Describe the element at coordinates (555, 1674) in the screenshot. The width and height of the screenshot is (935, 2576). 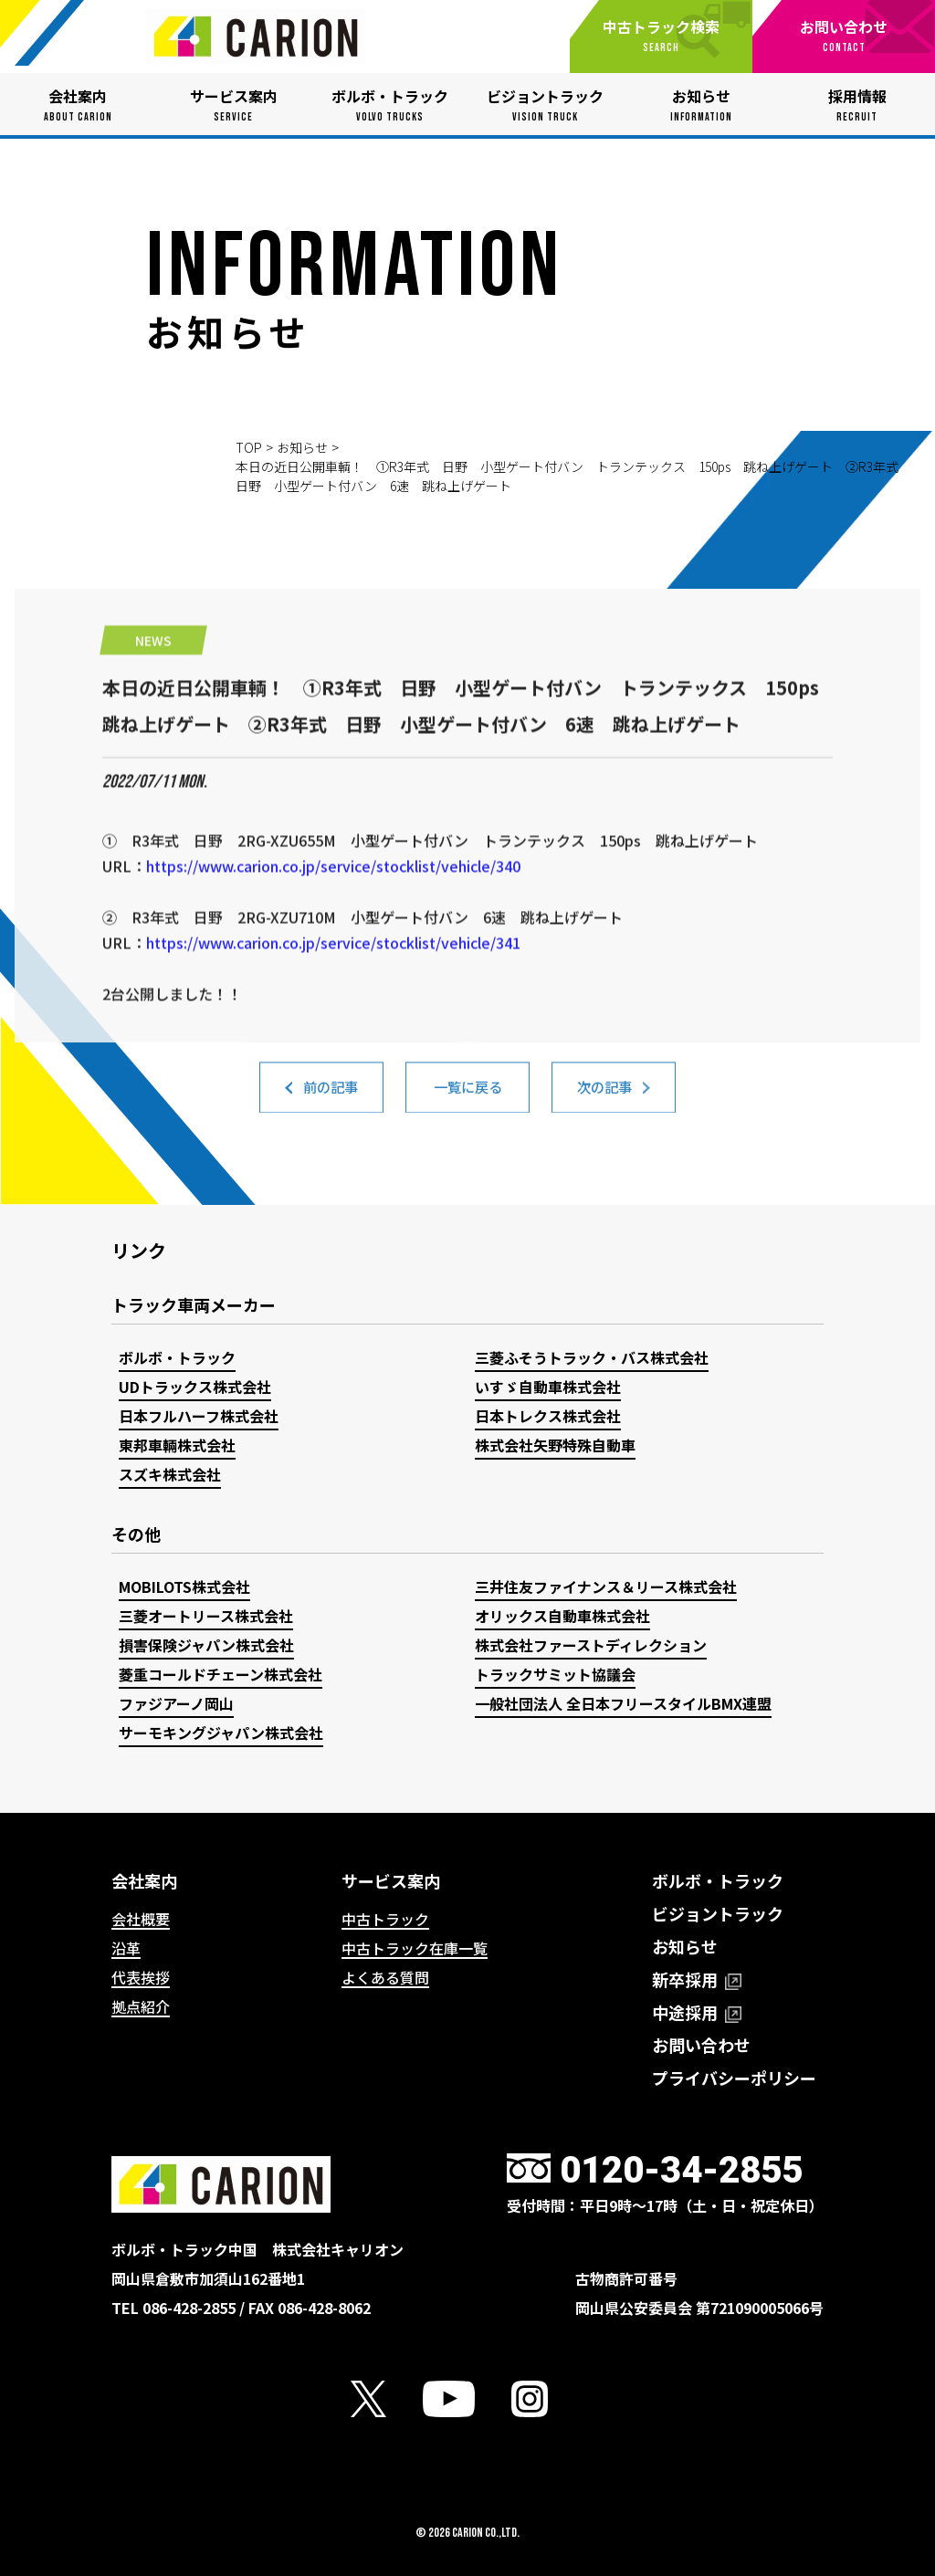
I see `トラックサミット協議会` at that location.